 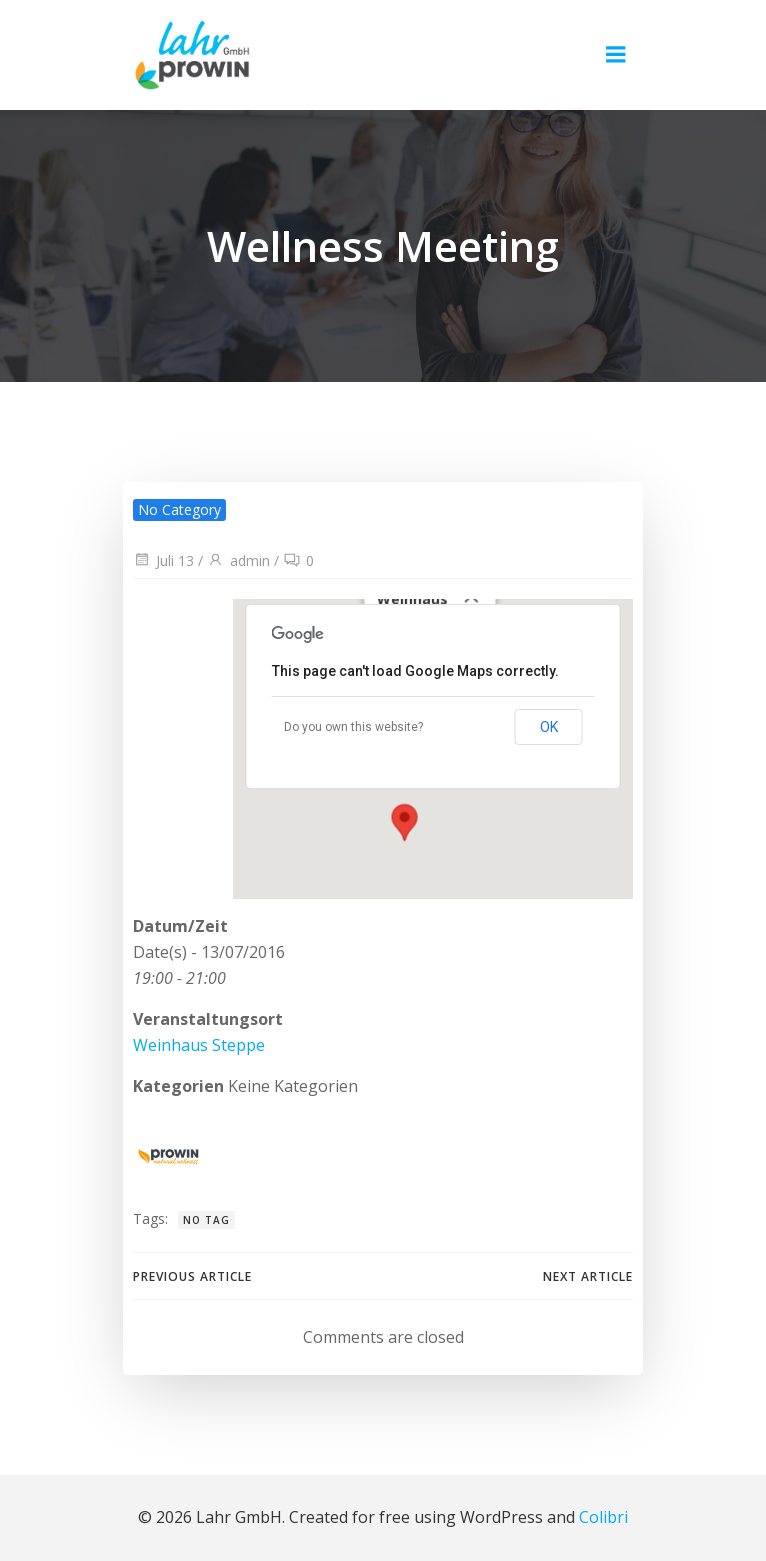 I want to click on Juli 13, so click(x=163, y=560).